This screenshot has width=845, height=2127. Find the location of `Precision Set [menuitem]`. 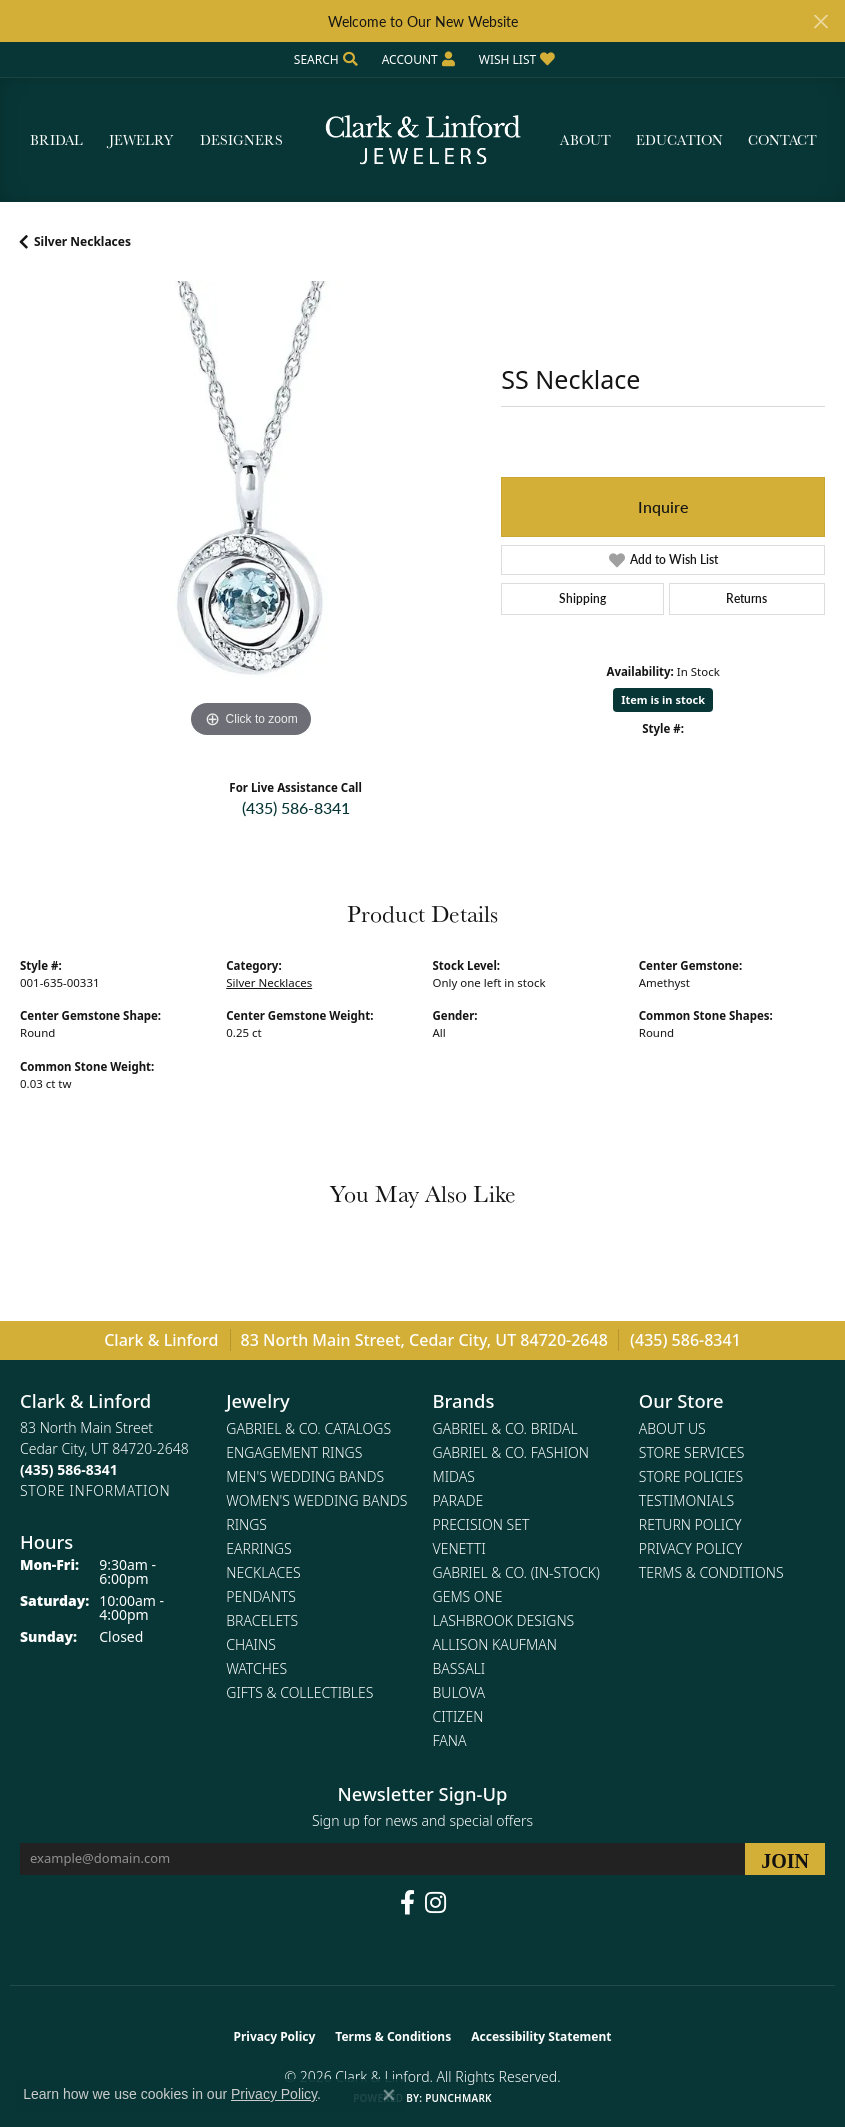

Precision Set [menuitem] is located at coordinates (481, 1524).